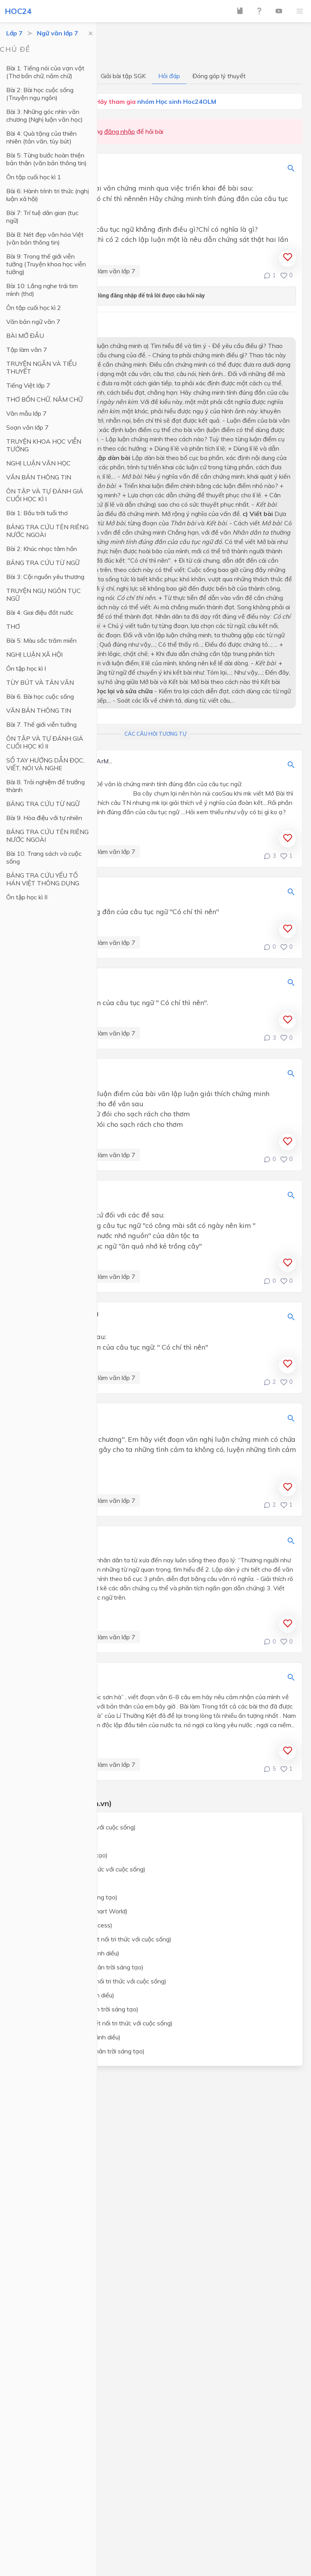  I want to click on Giáo dục công dân lớp 7 (Cánh diều), so click(71, 2037).